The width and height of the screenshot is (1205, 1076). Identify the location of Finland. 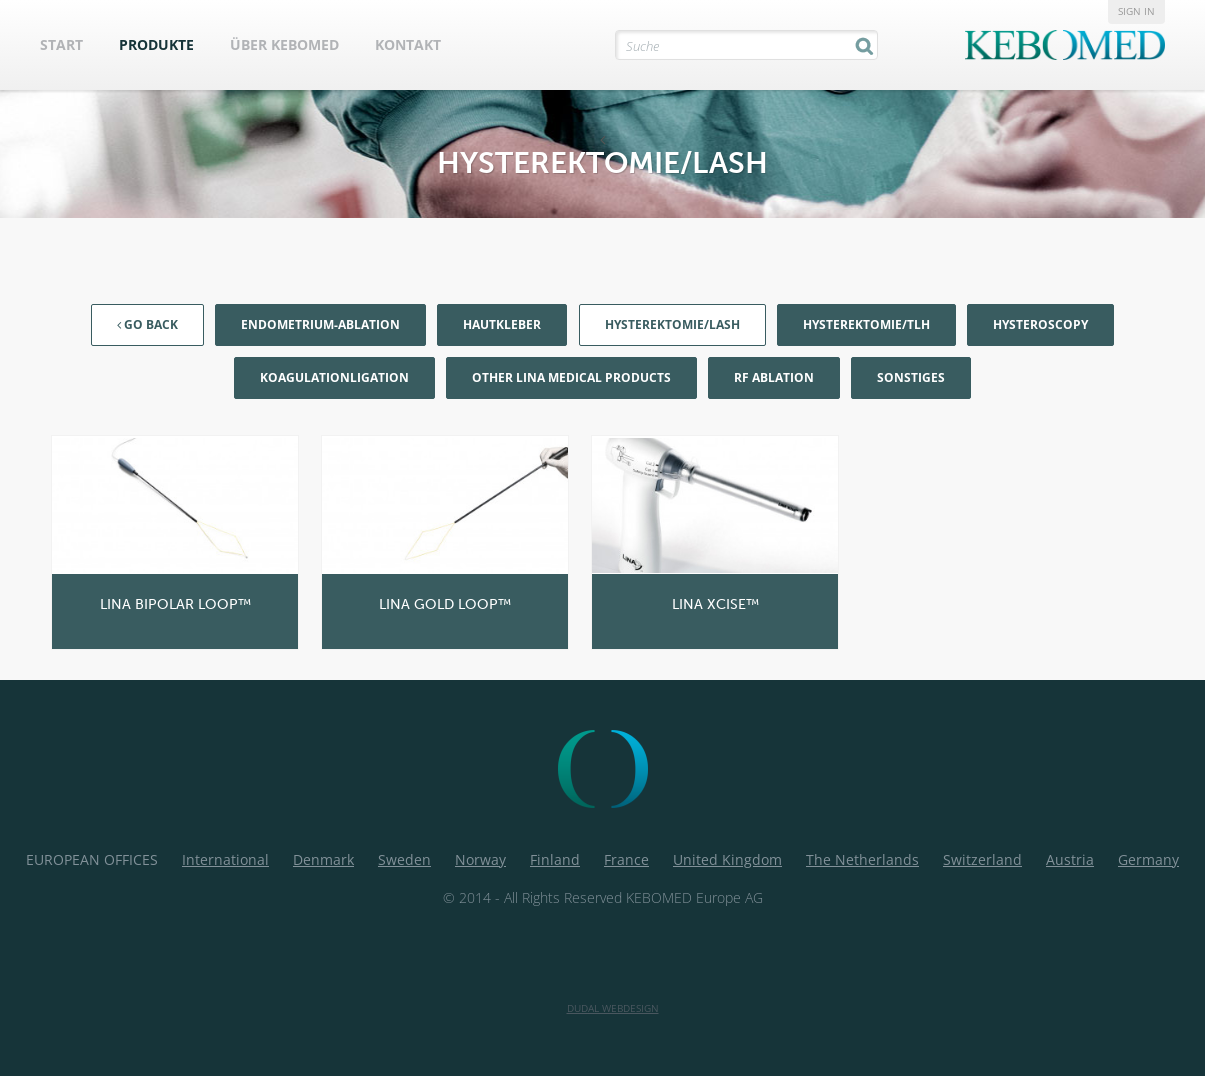
(555, 859).